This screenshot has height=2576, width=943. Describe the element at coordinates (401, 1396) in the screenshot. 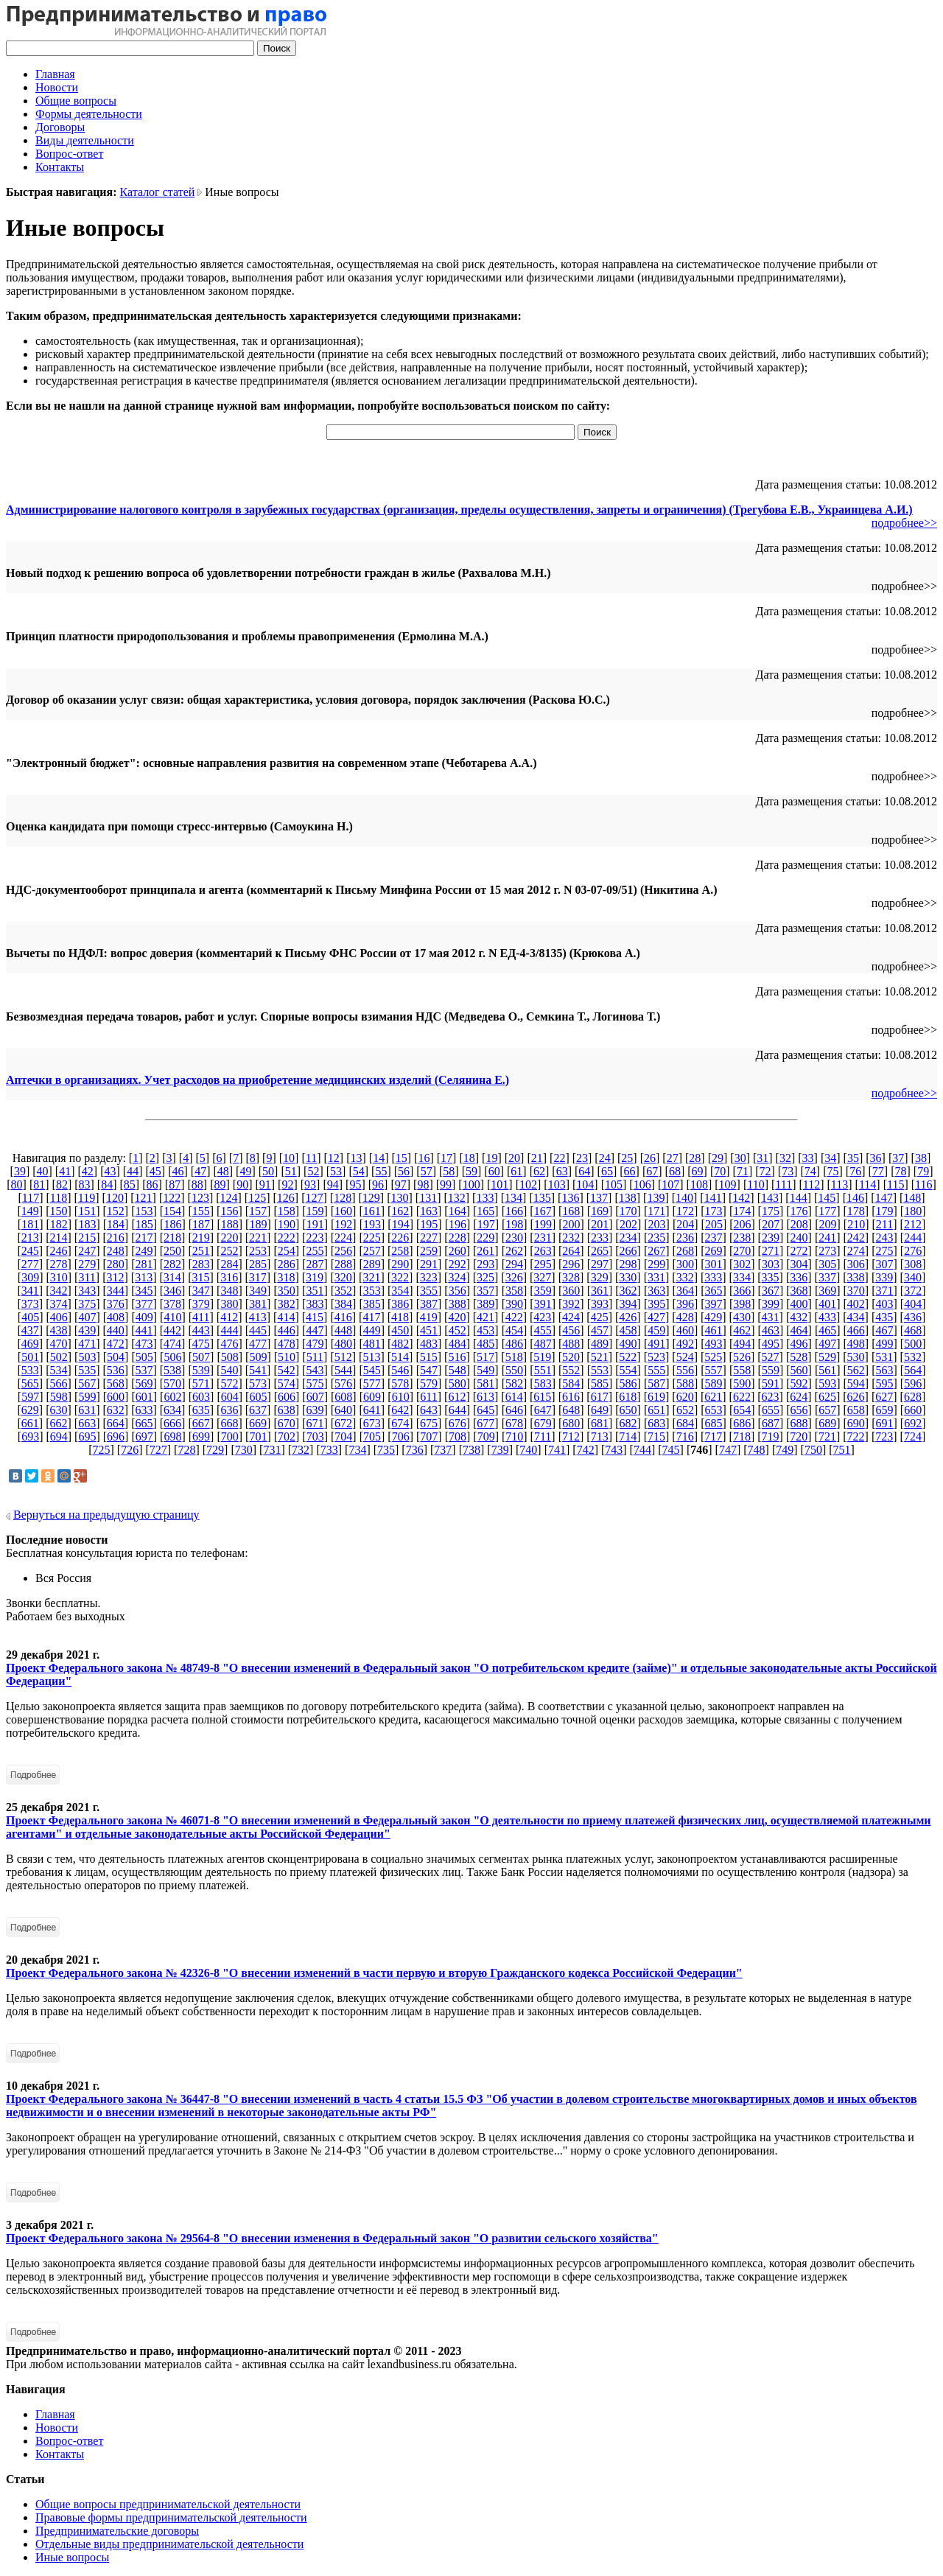

I see `610` at that location.